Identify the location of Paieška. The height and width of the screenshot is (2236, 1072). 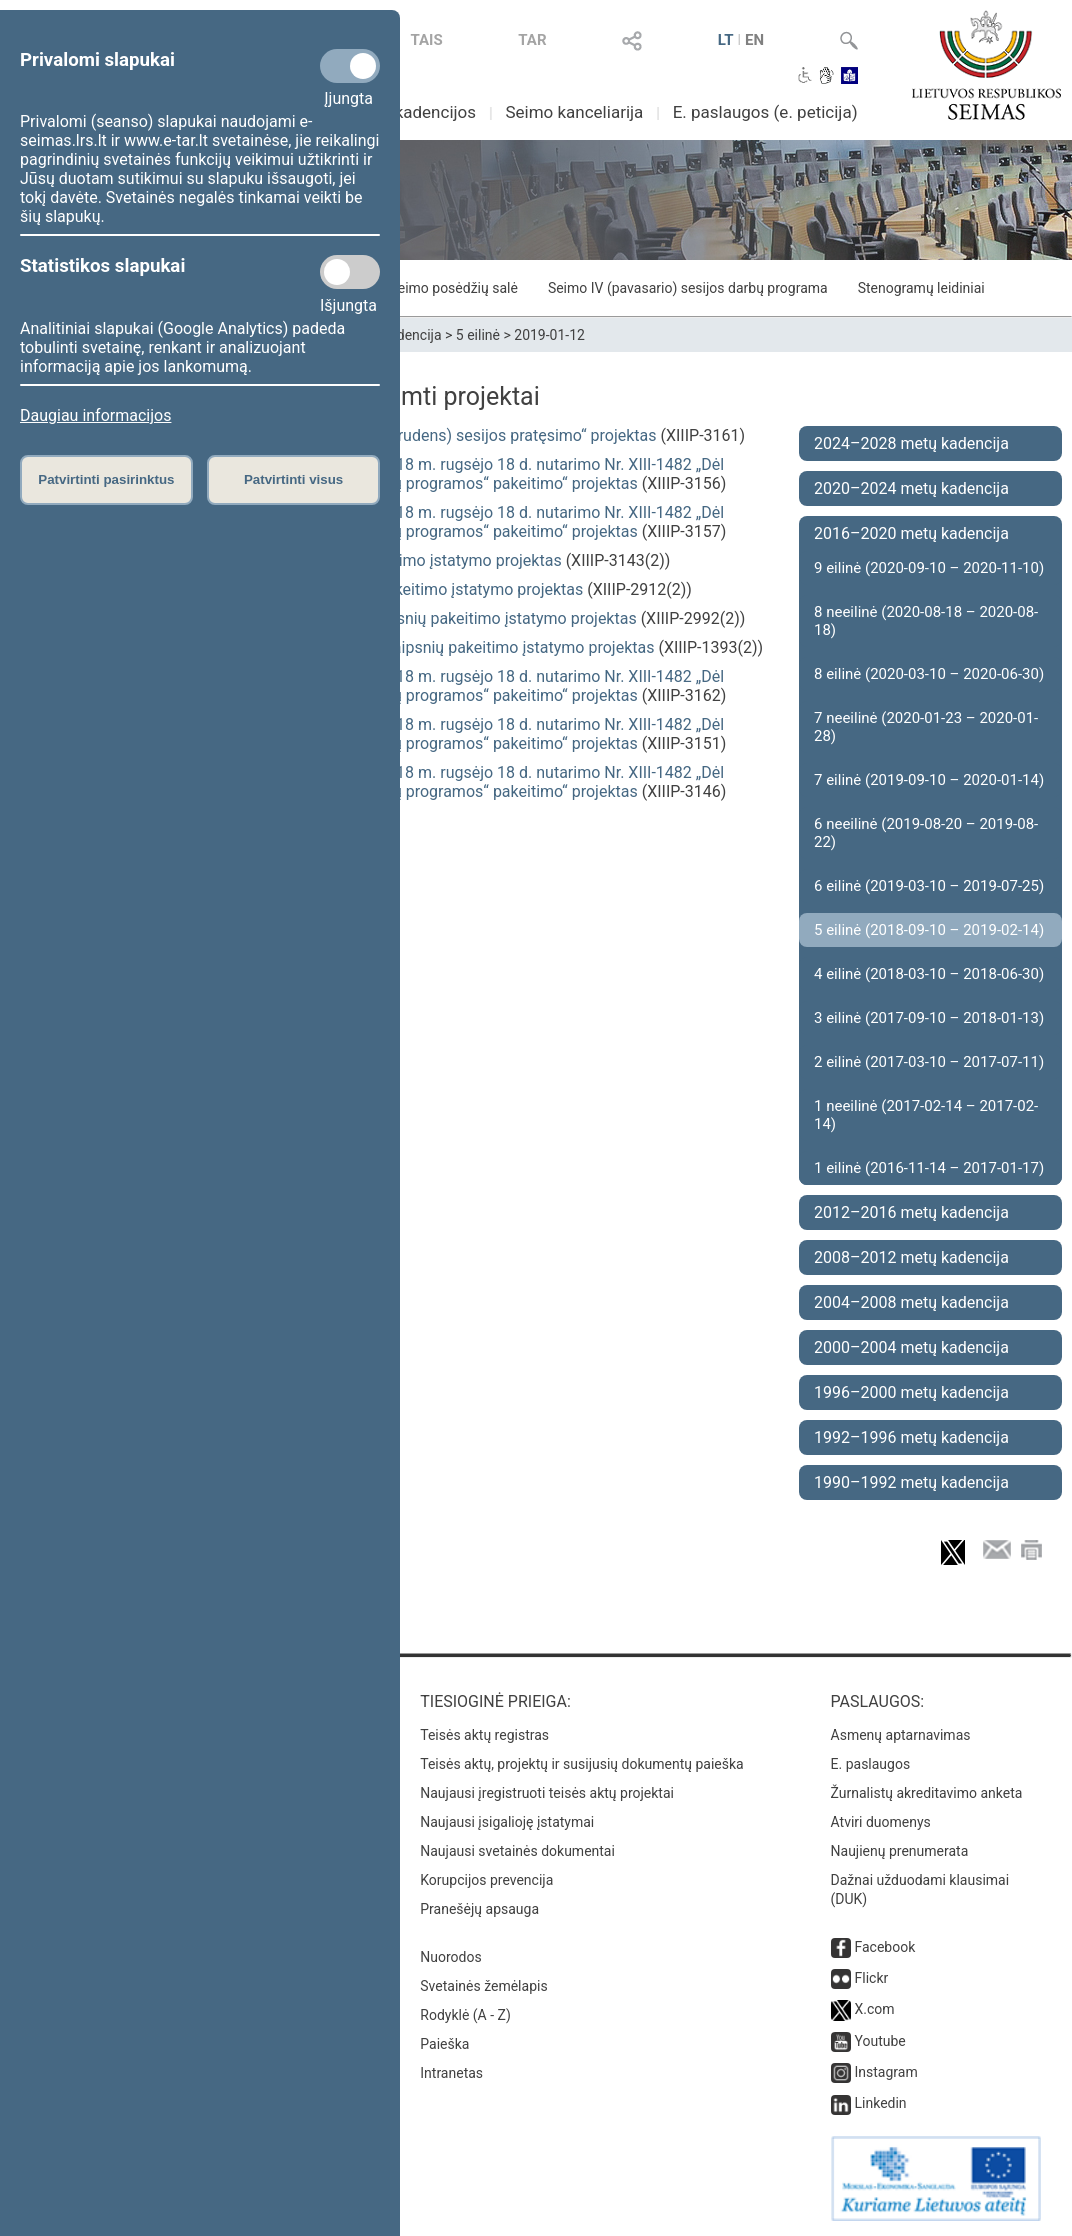
(444, 2044).